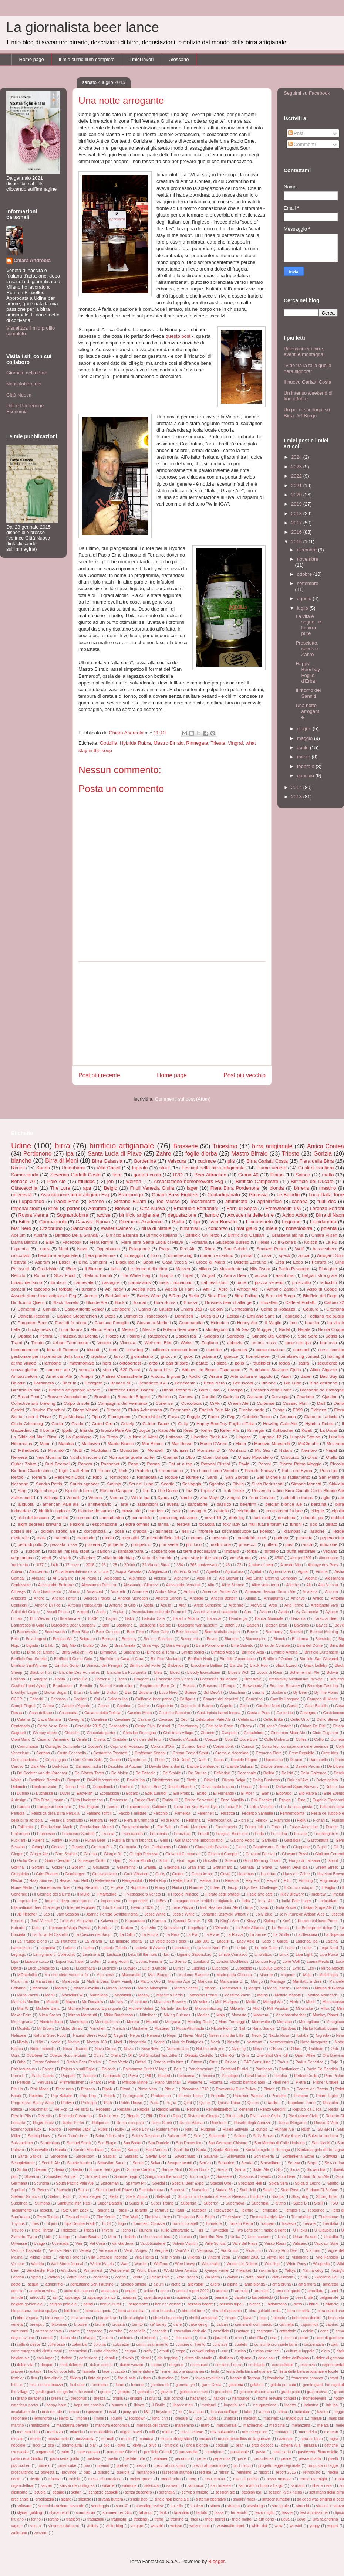 The width and height of the screenshot is (344, 2576). What do you see at coordinates (229, 1733) in the screenshot?
I see `Ciaspola` at bounding box center [229, 1733].